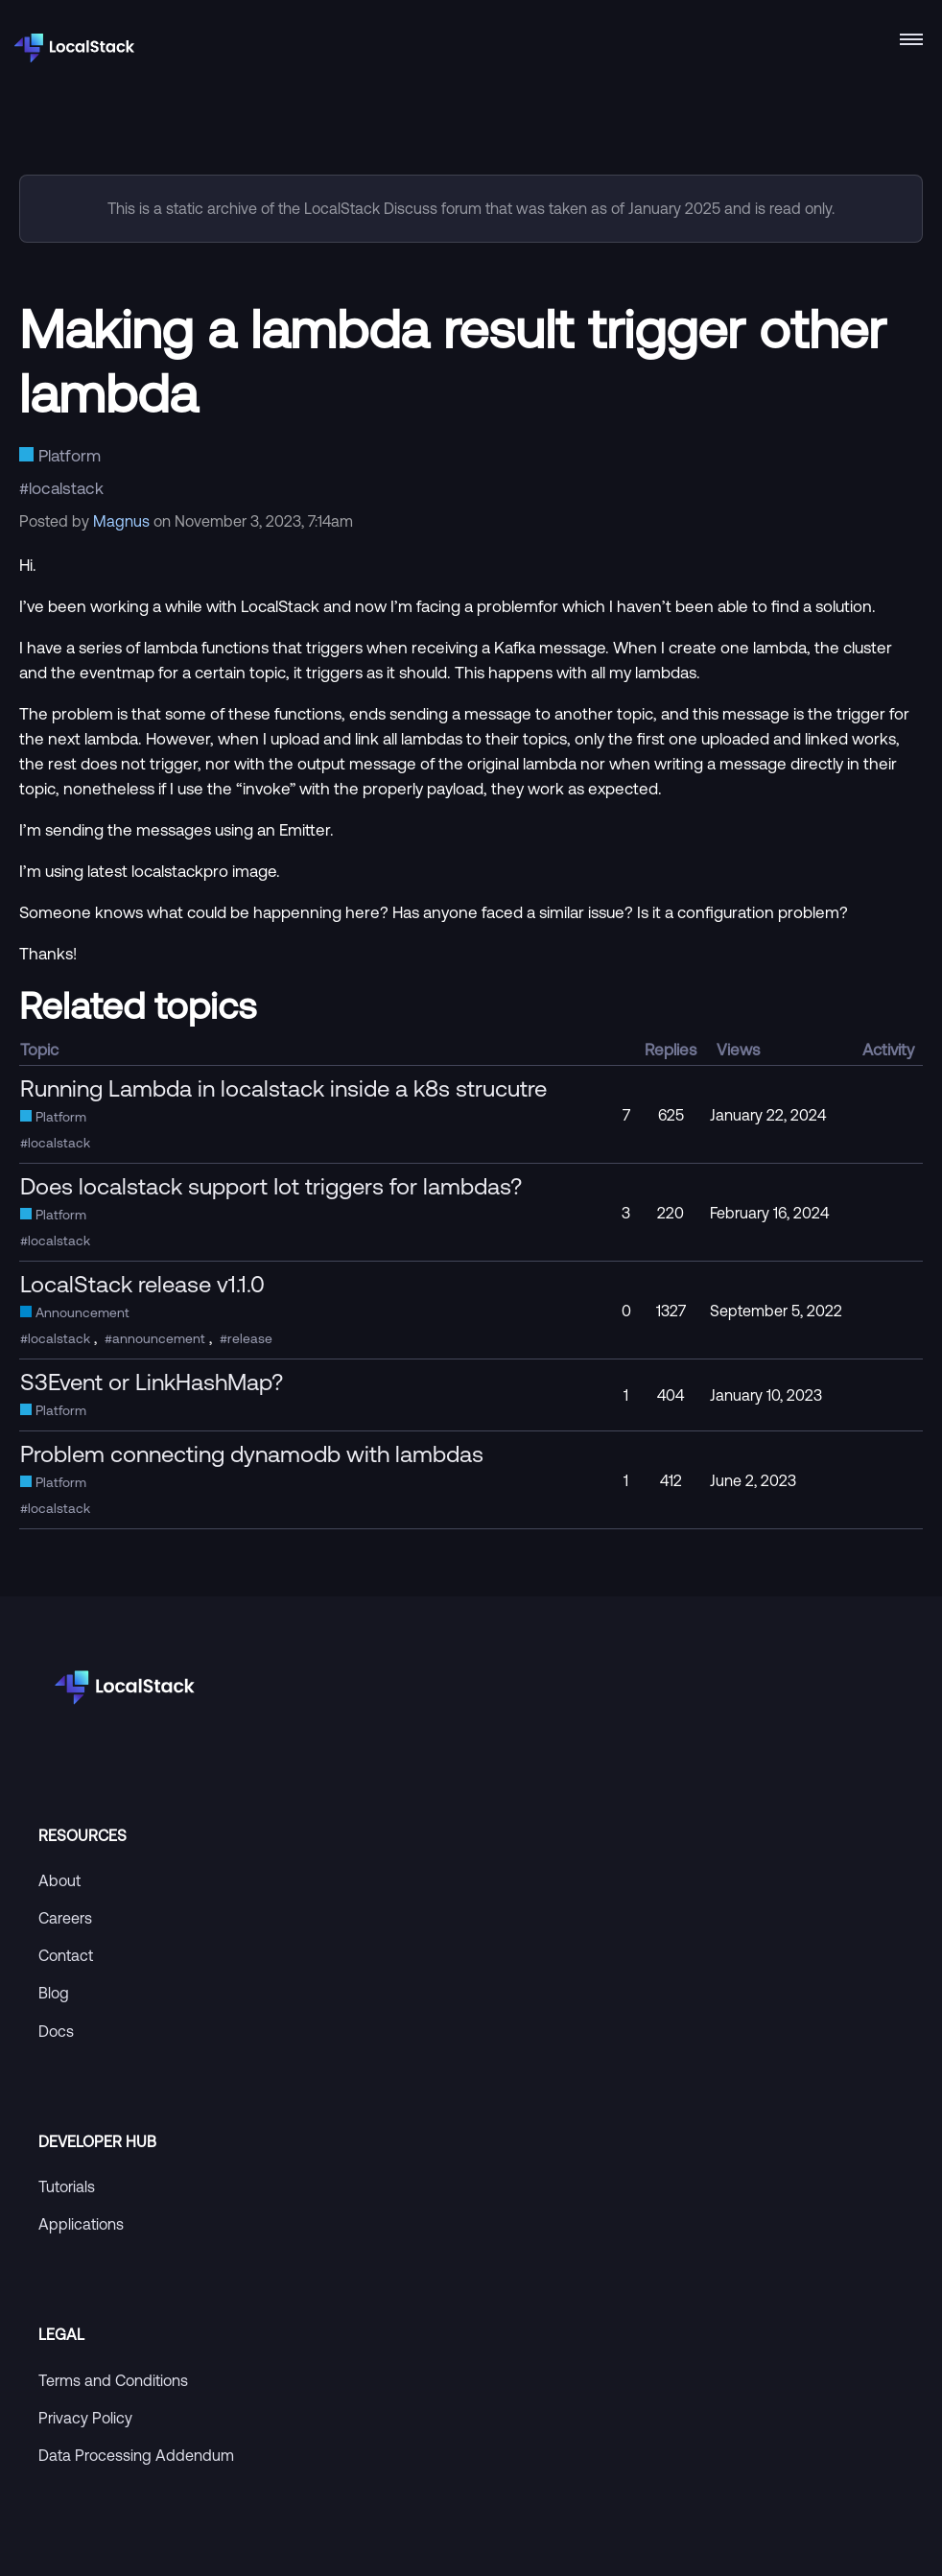  I want to click on announcement, so click(158, 1338).